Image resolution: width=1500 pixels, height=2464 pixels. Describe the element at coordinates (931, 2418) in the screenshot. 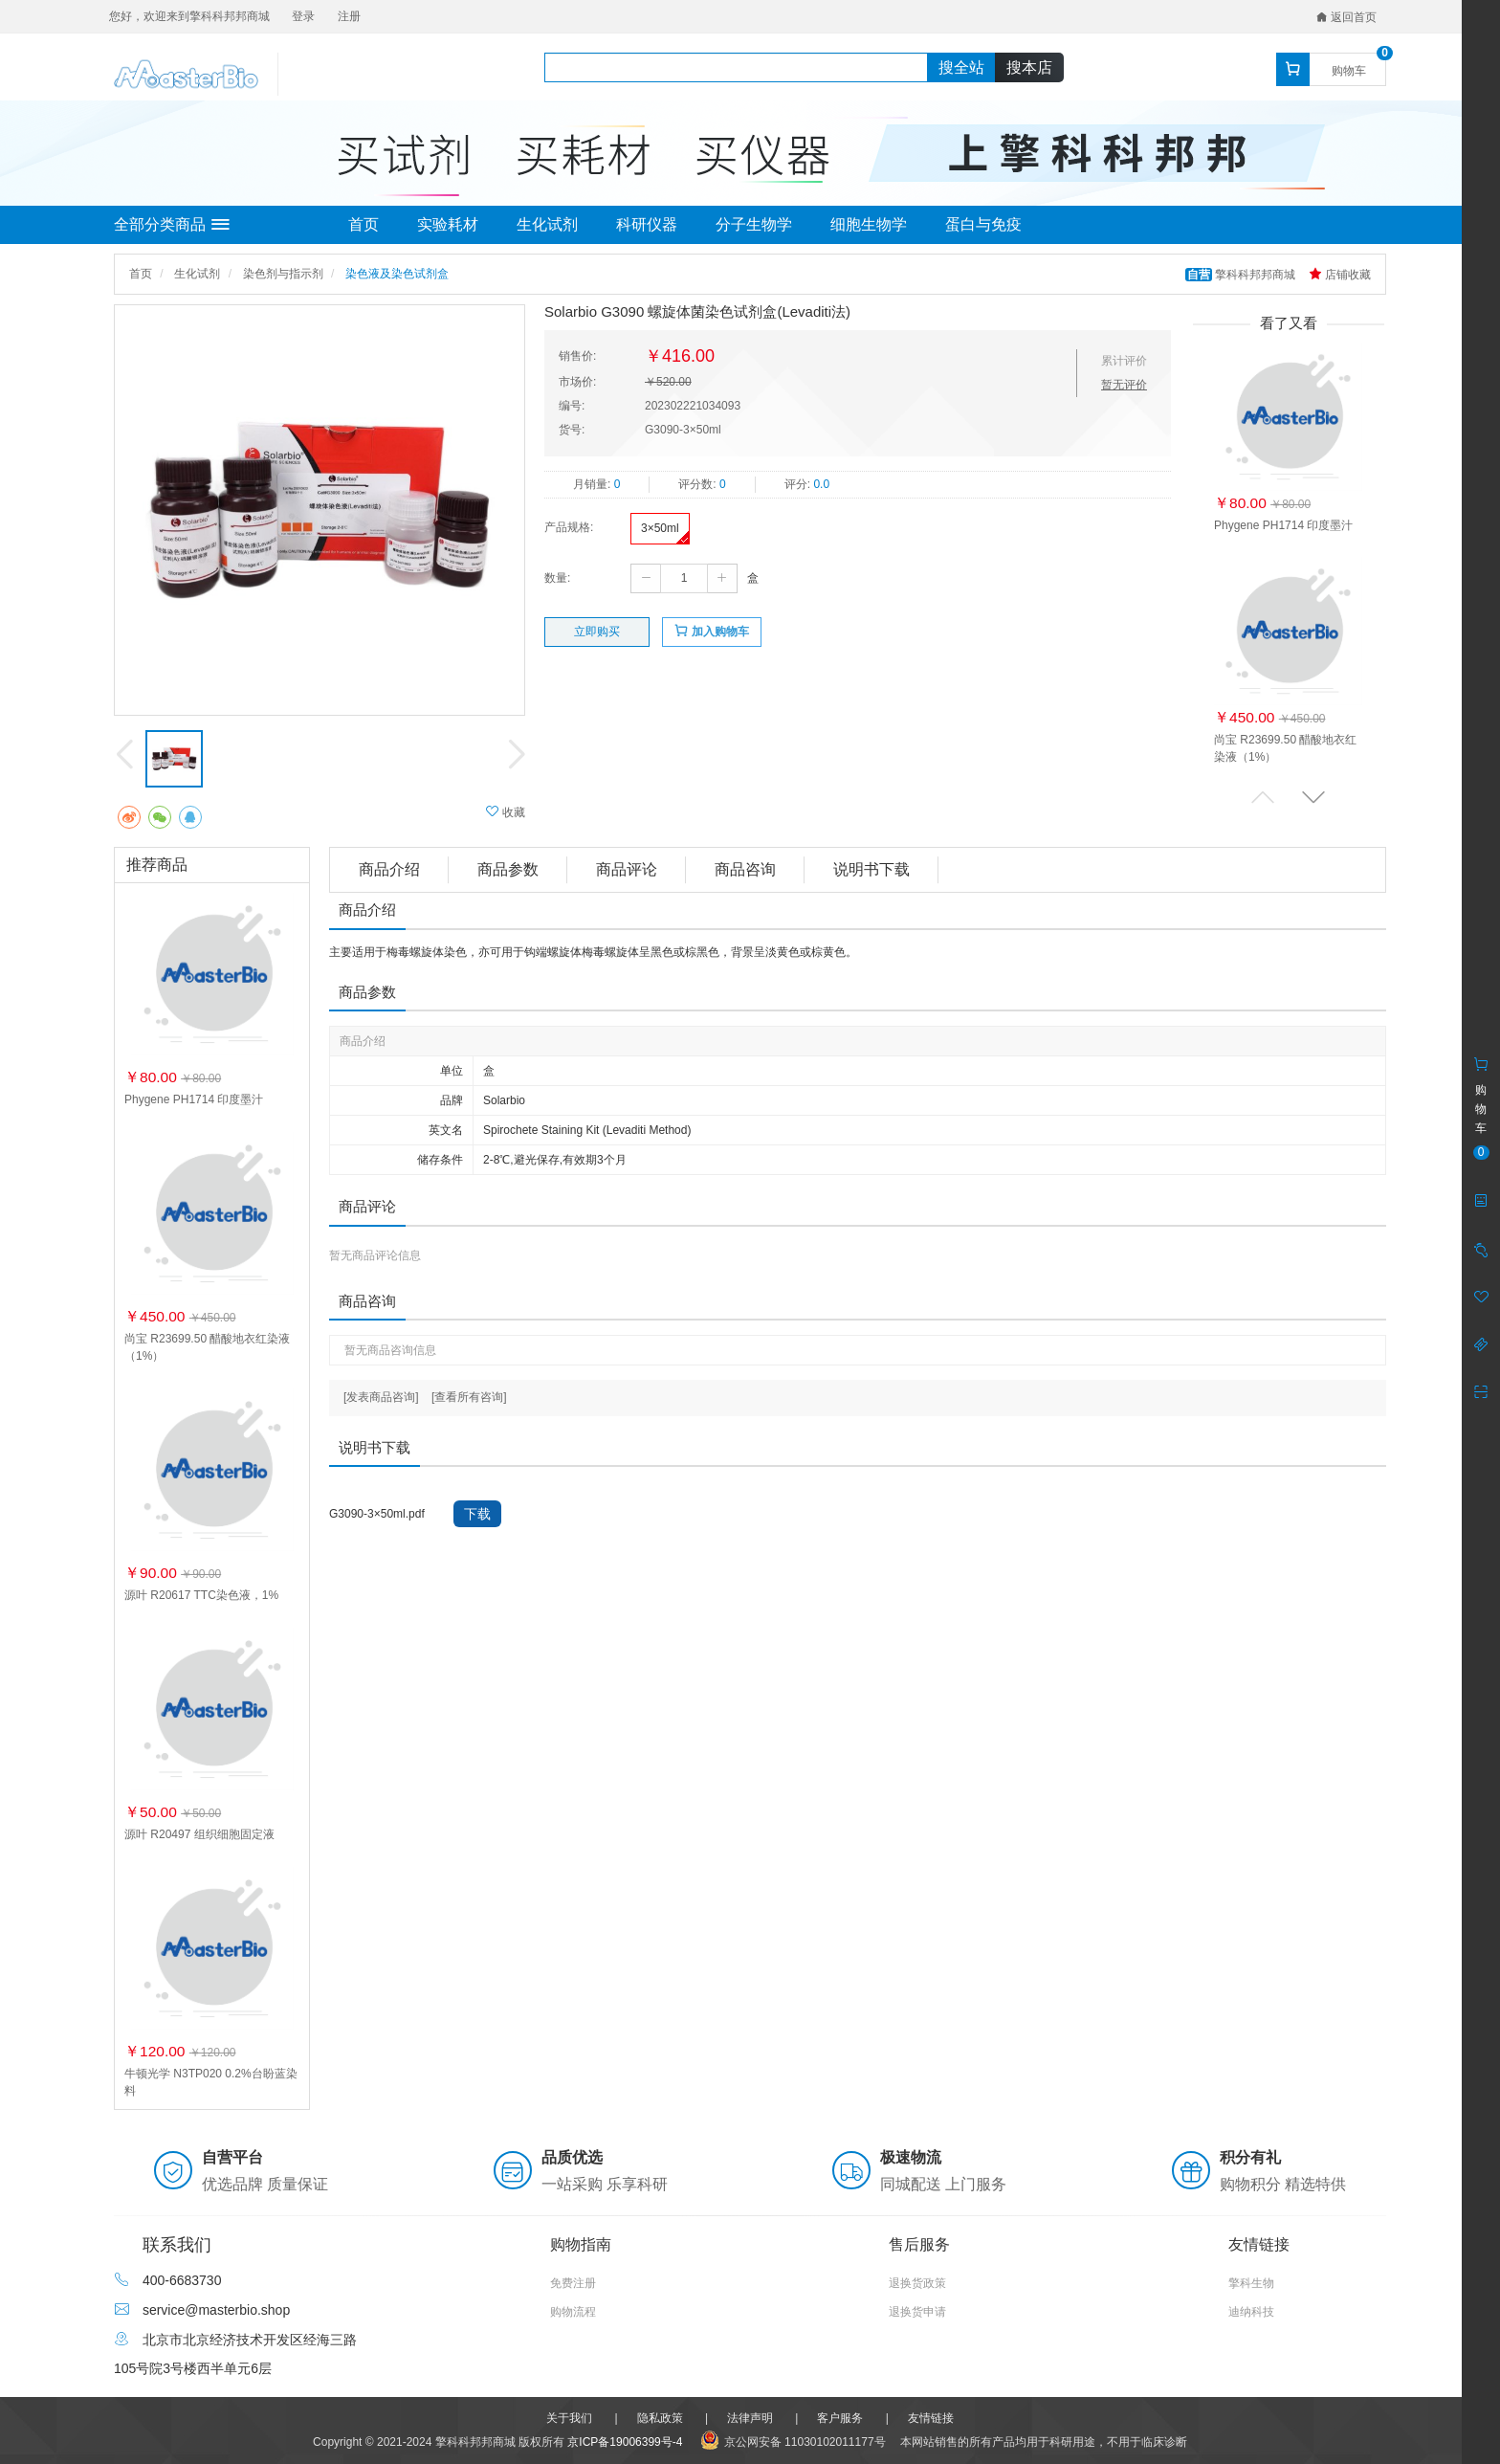

I see `友情链接` at that location.